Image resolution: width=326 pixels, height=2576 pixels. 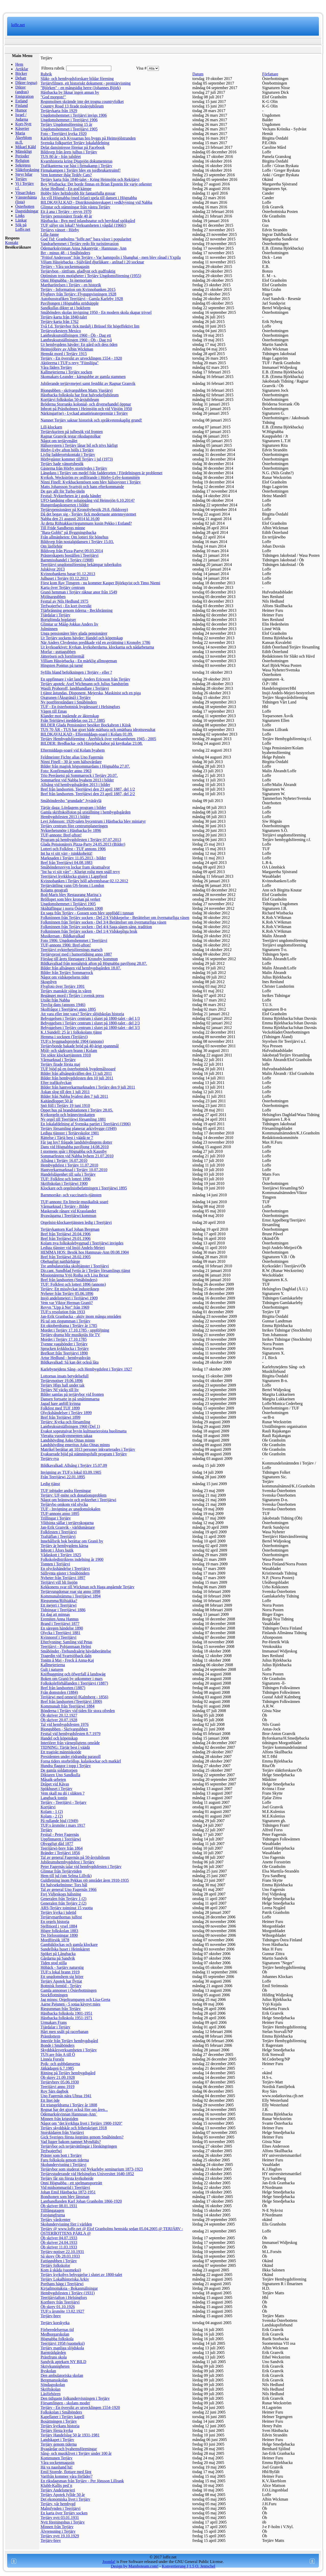 I want to click on Terjärv nytt 19.10.1929, so click(x=59, y=2536).